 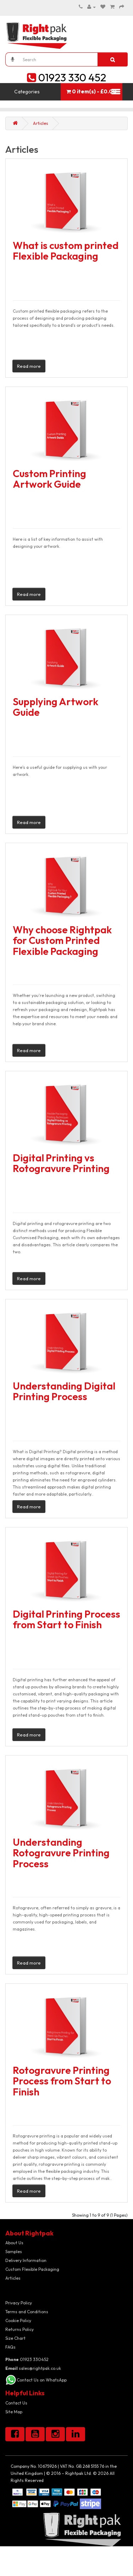 I want to click on Understanding Digital Printing Process, so click(x=64, y=1391).